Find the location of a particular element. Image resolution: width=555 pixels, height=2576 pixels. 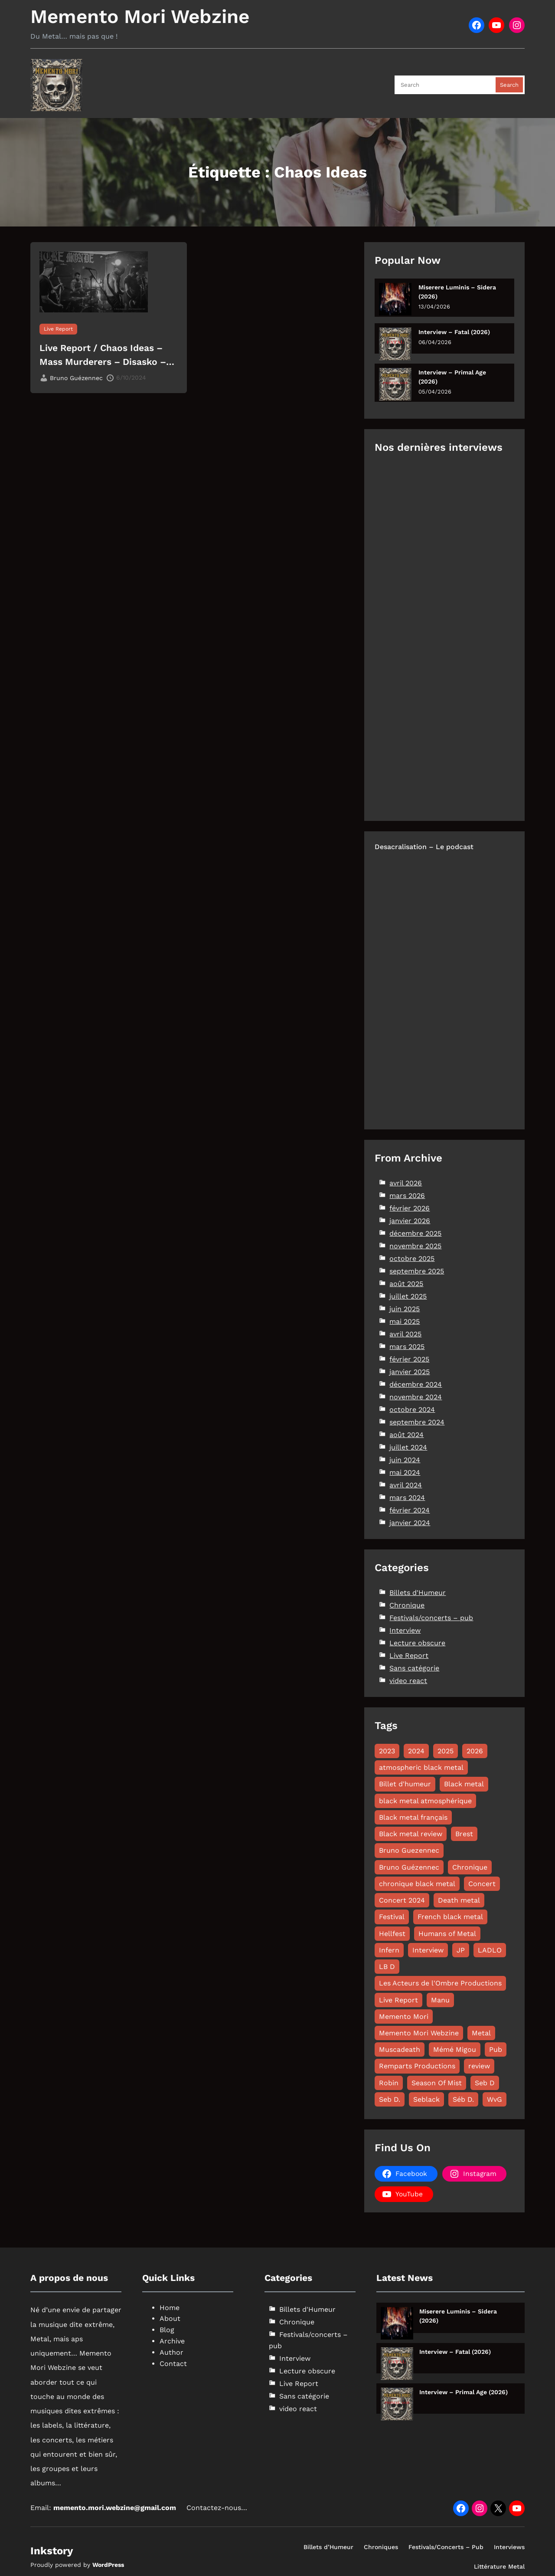

Robin [Robin (12 éléments)] is located at coordinates (388, 2083).